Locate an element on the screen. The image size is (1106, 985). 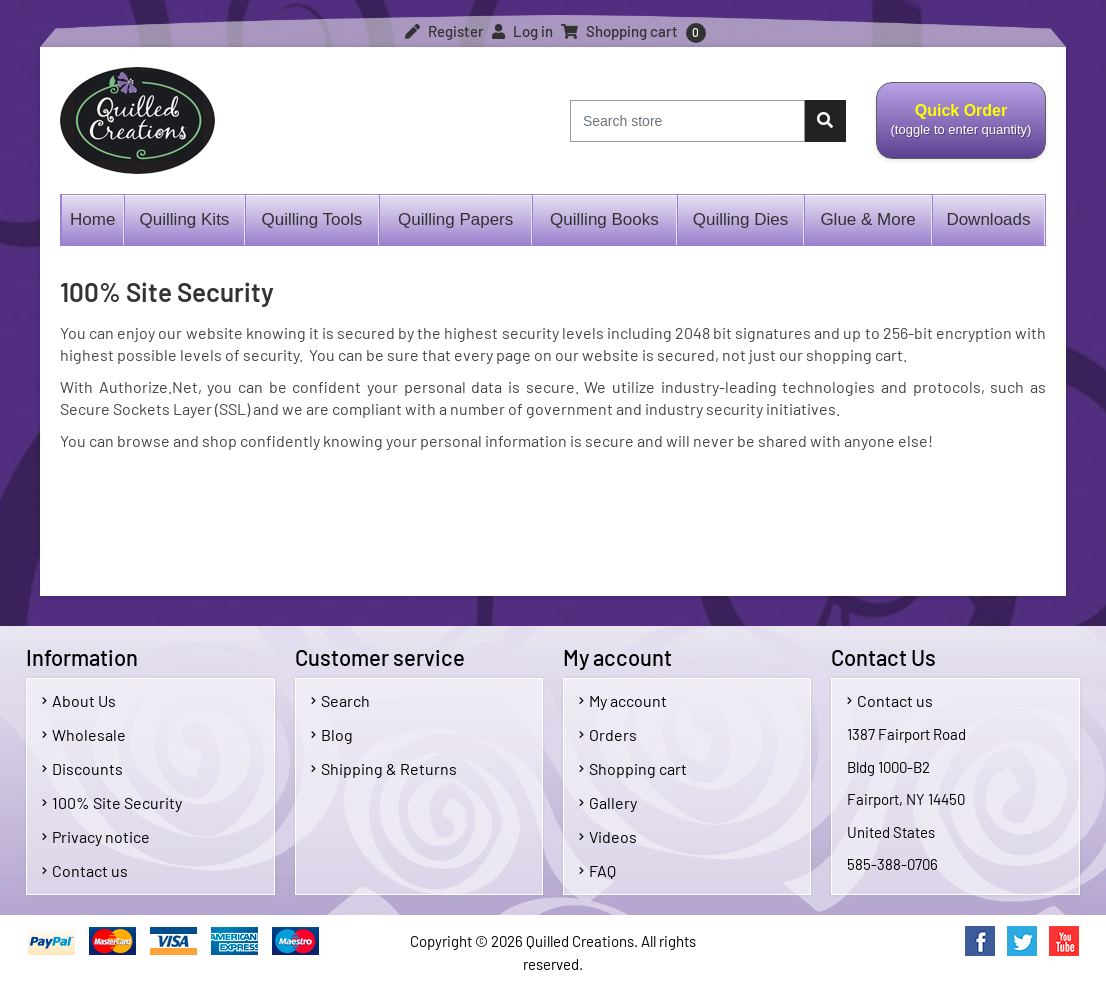
Home is located at coordinates (92, 219).